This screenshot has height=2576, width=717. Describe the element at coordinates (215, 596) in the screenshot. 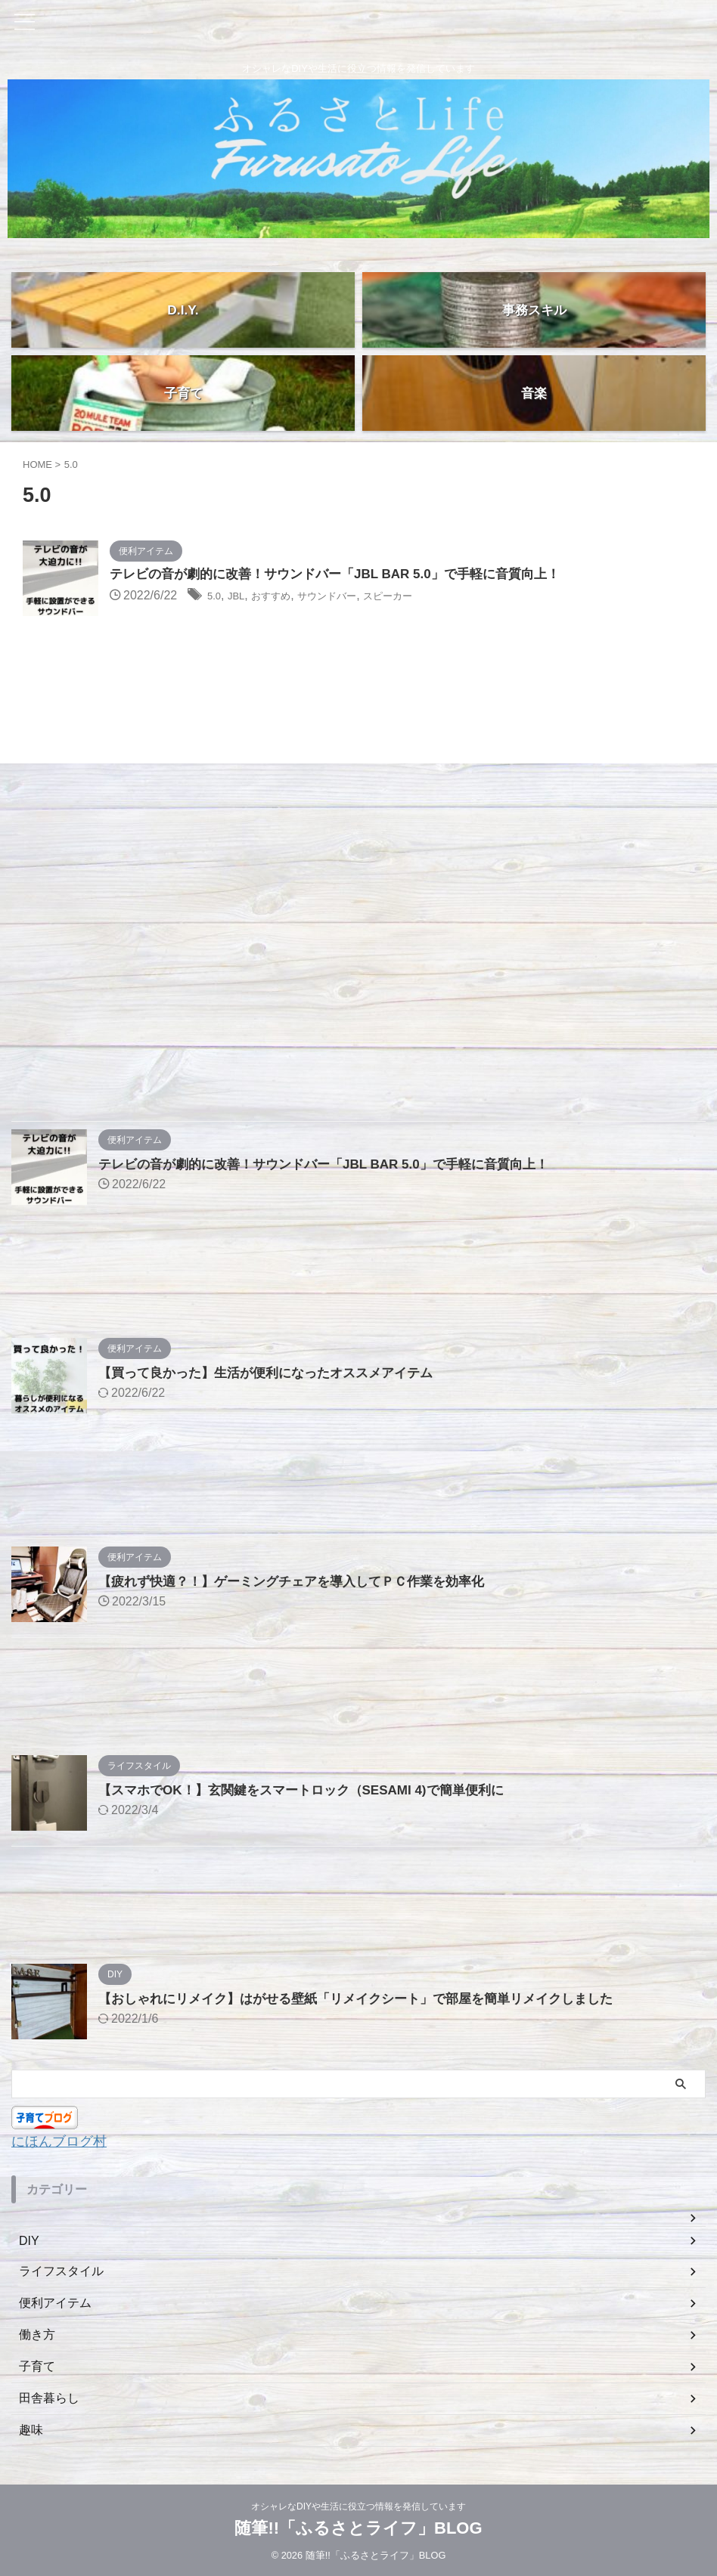

I see `5.0` at that location.